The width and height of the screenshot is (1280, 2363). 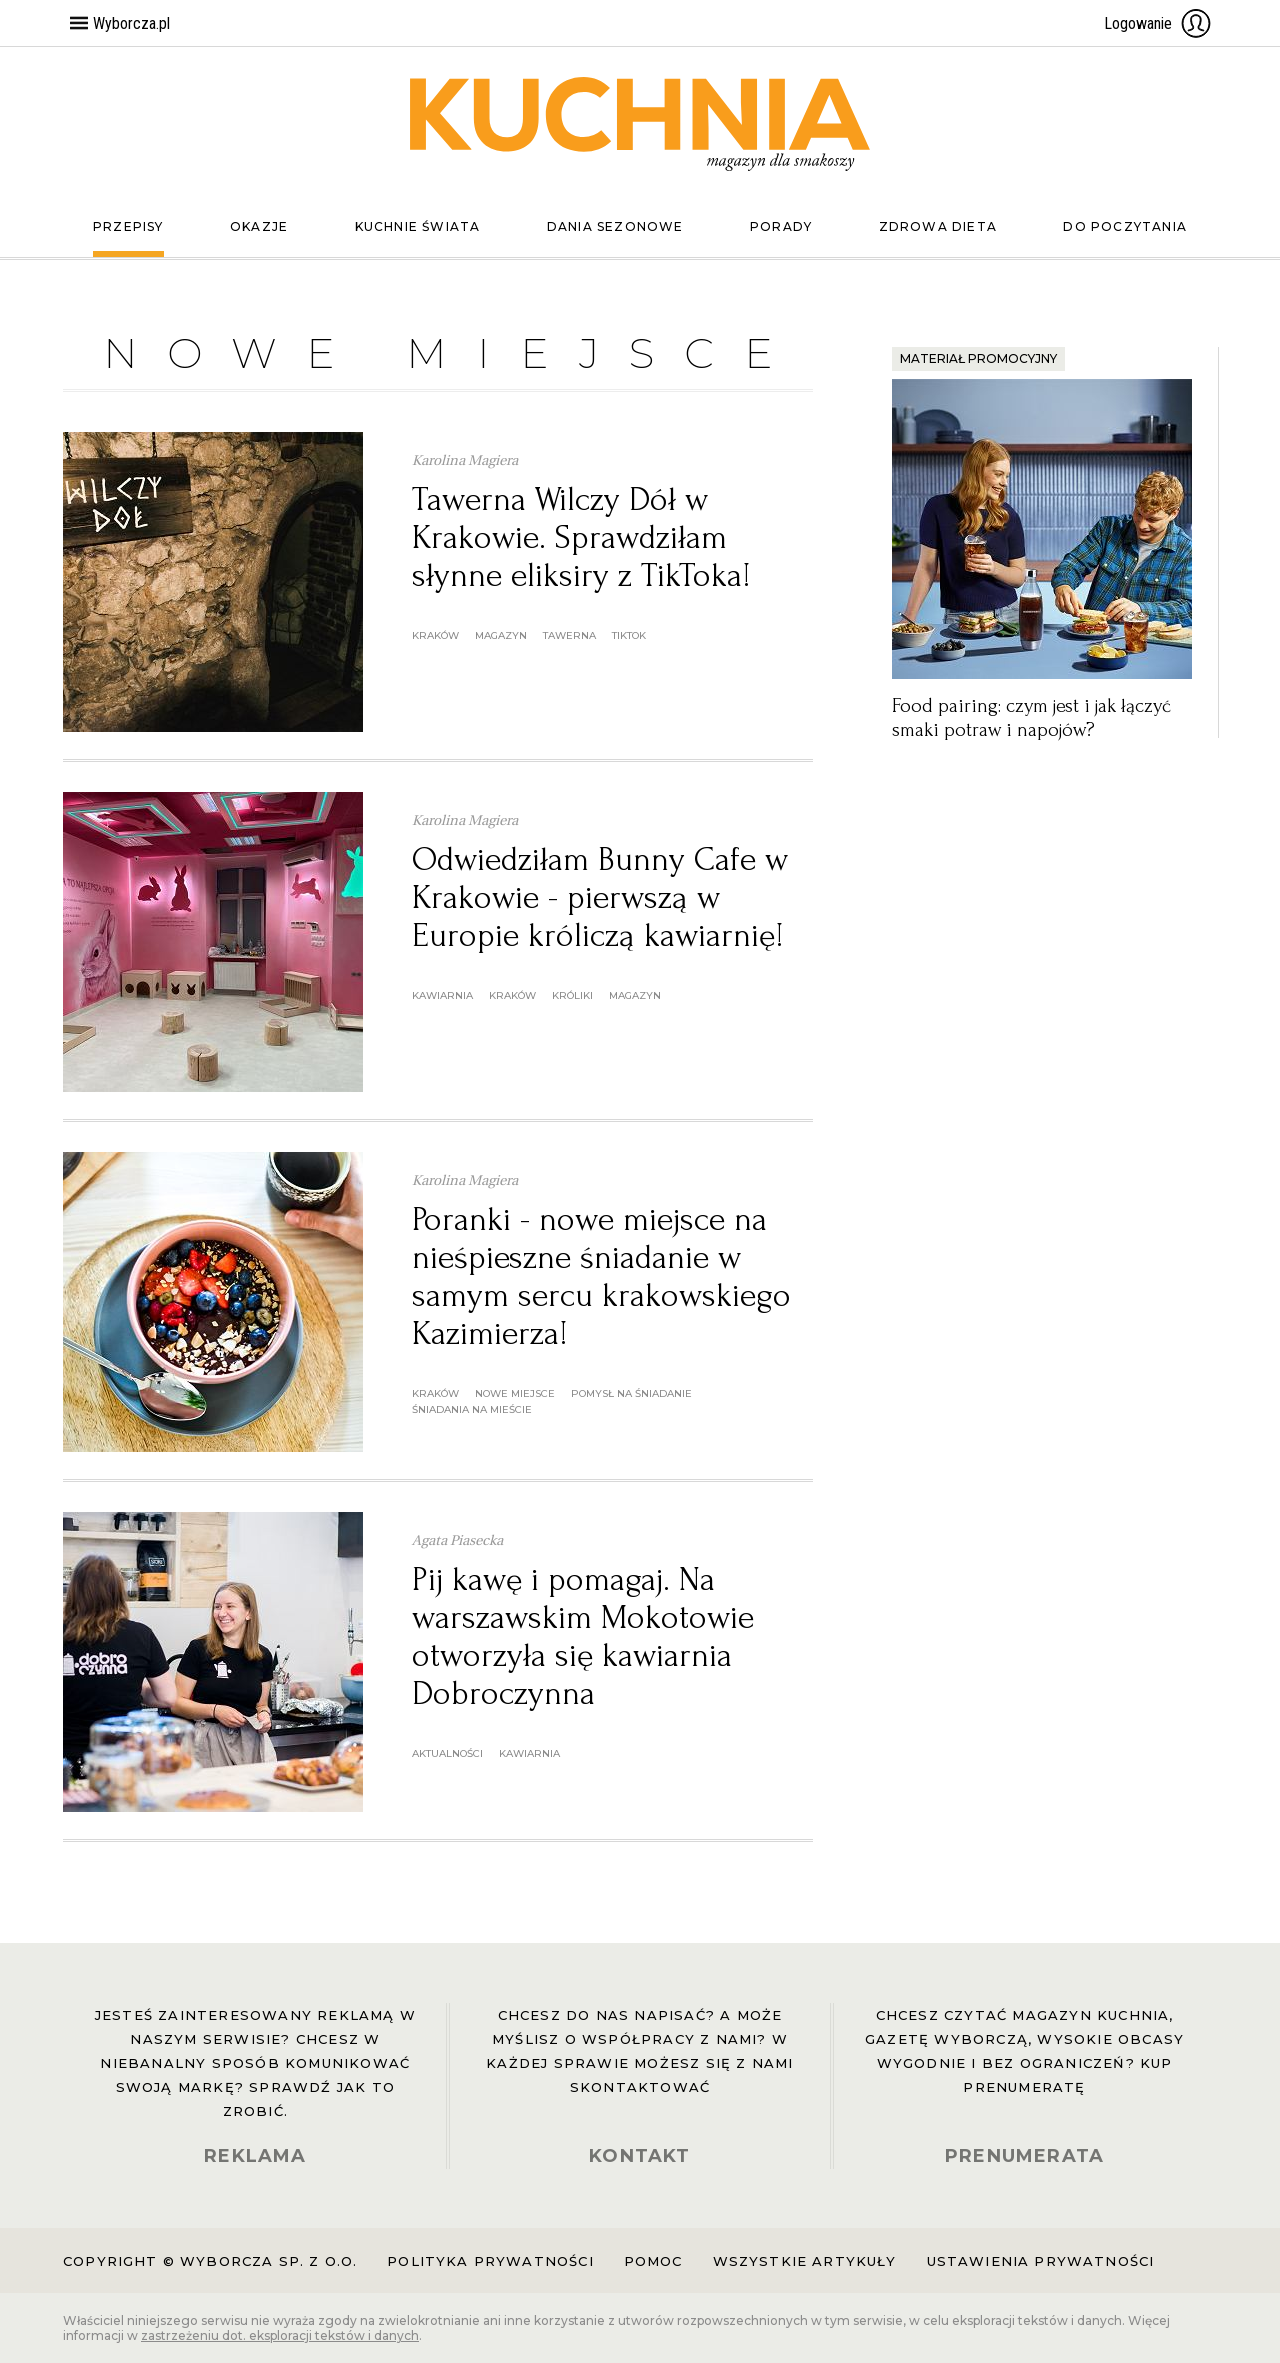 What do you see at coordinates (631, 1393) in the screenshot?
I see `pomysł na śniadanie` at bounding box center [631, 1393].